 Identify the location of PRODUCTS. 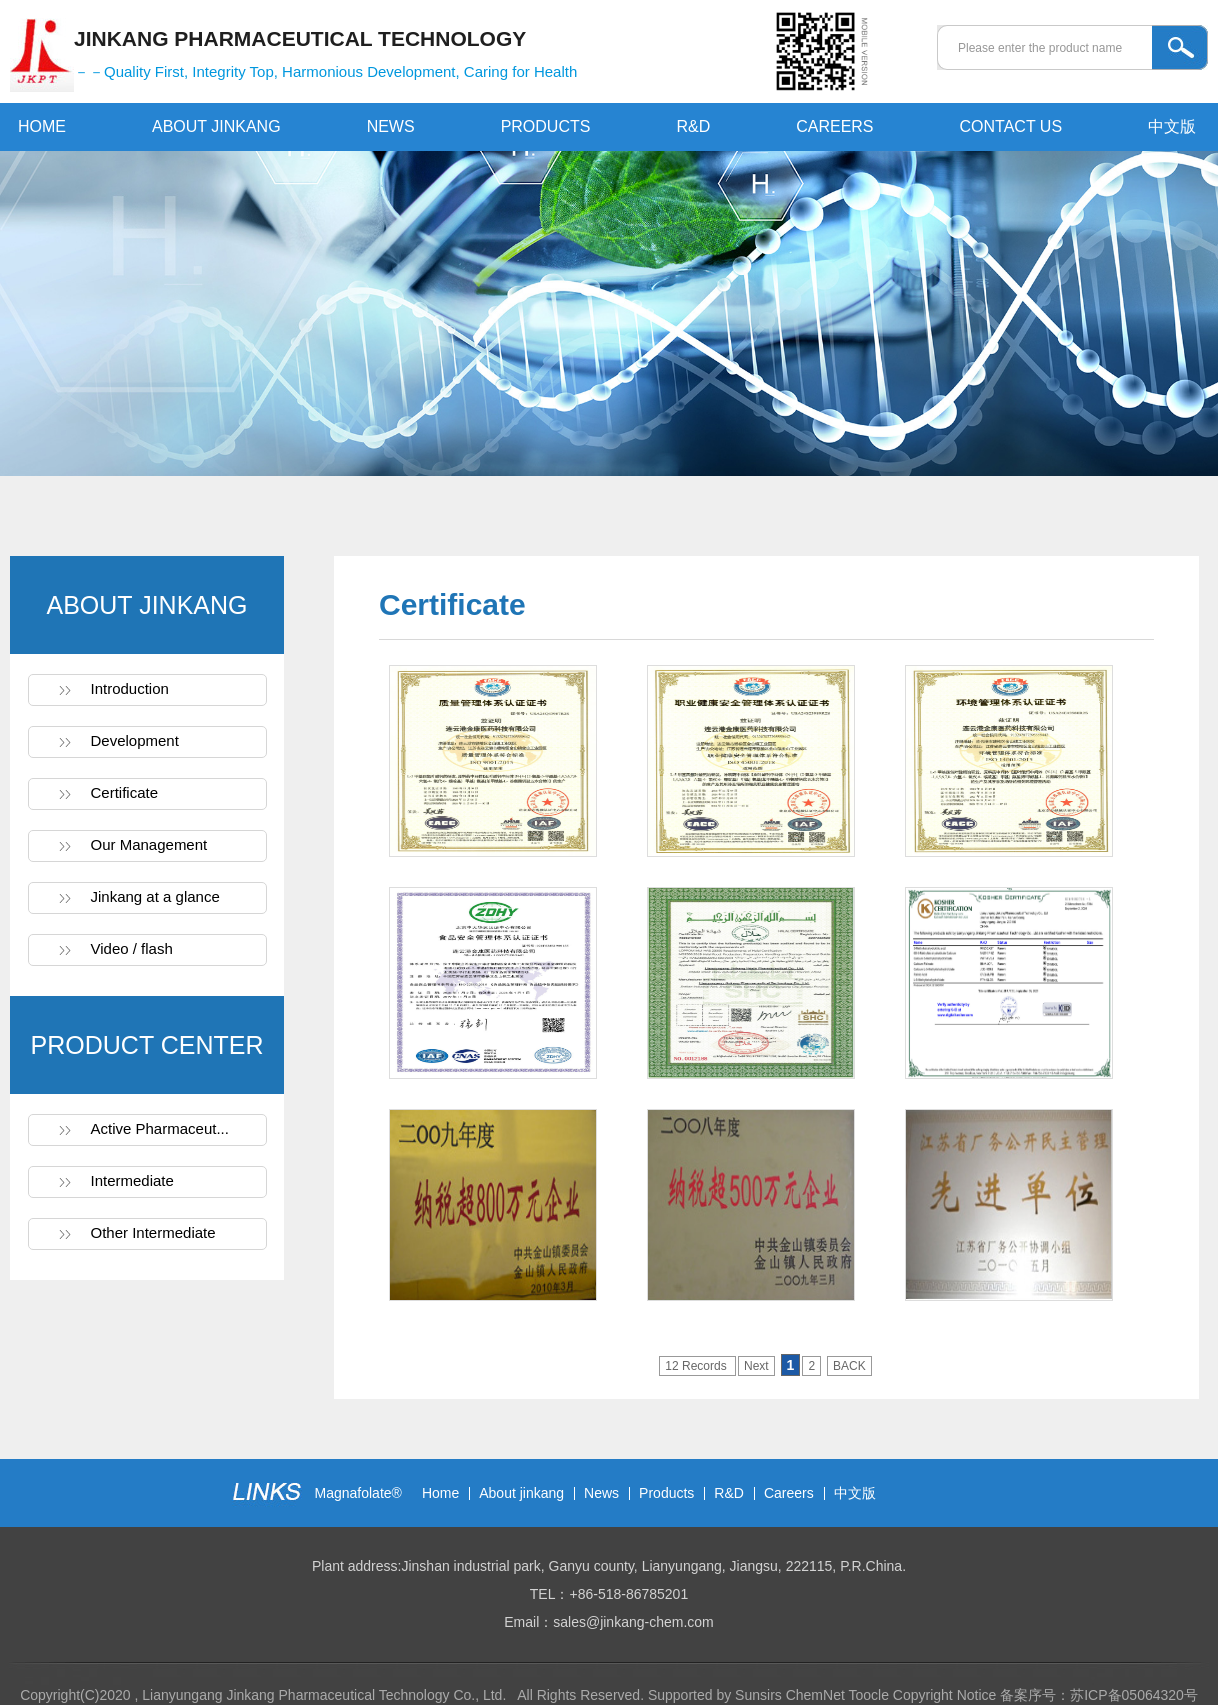
(546, 126).